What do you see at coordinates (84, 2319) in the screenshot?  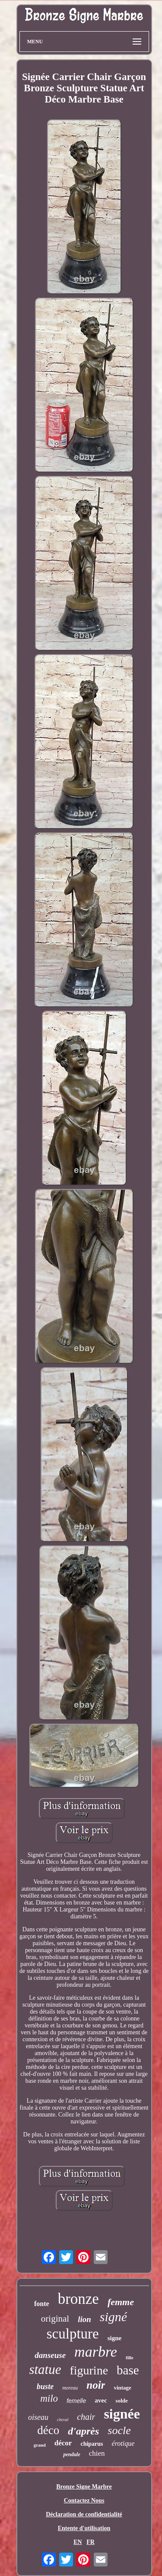 I see `lion` at bounding box center [84, 2319].